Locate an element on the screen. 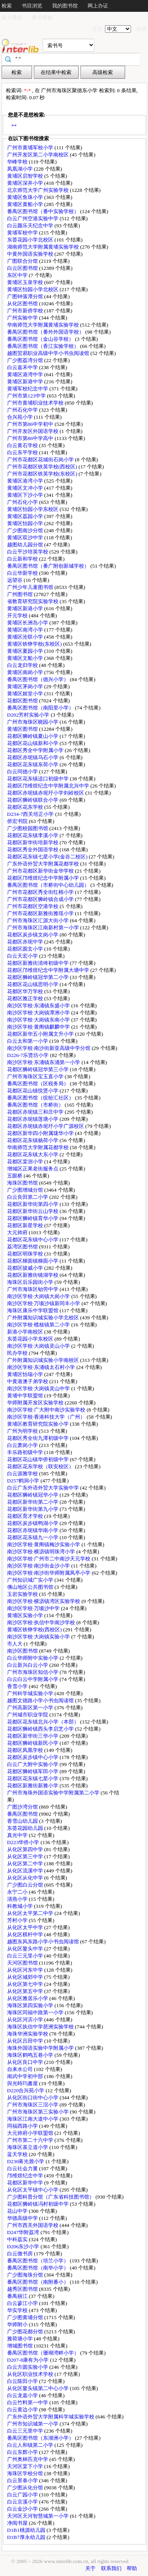 The height and width of the screenshot is (2576, 148). 花都区花东镇东荷小学 is located at coordinates (33, 764).